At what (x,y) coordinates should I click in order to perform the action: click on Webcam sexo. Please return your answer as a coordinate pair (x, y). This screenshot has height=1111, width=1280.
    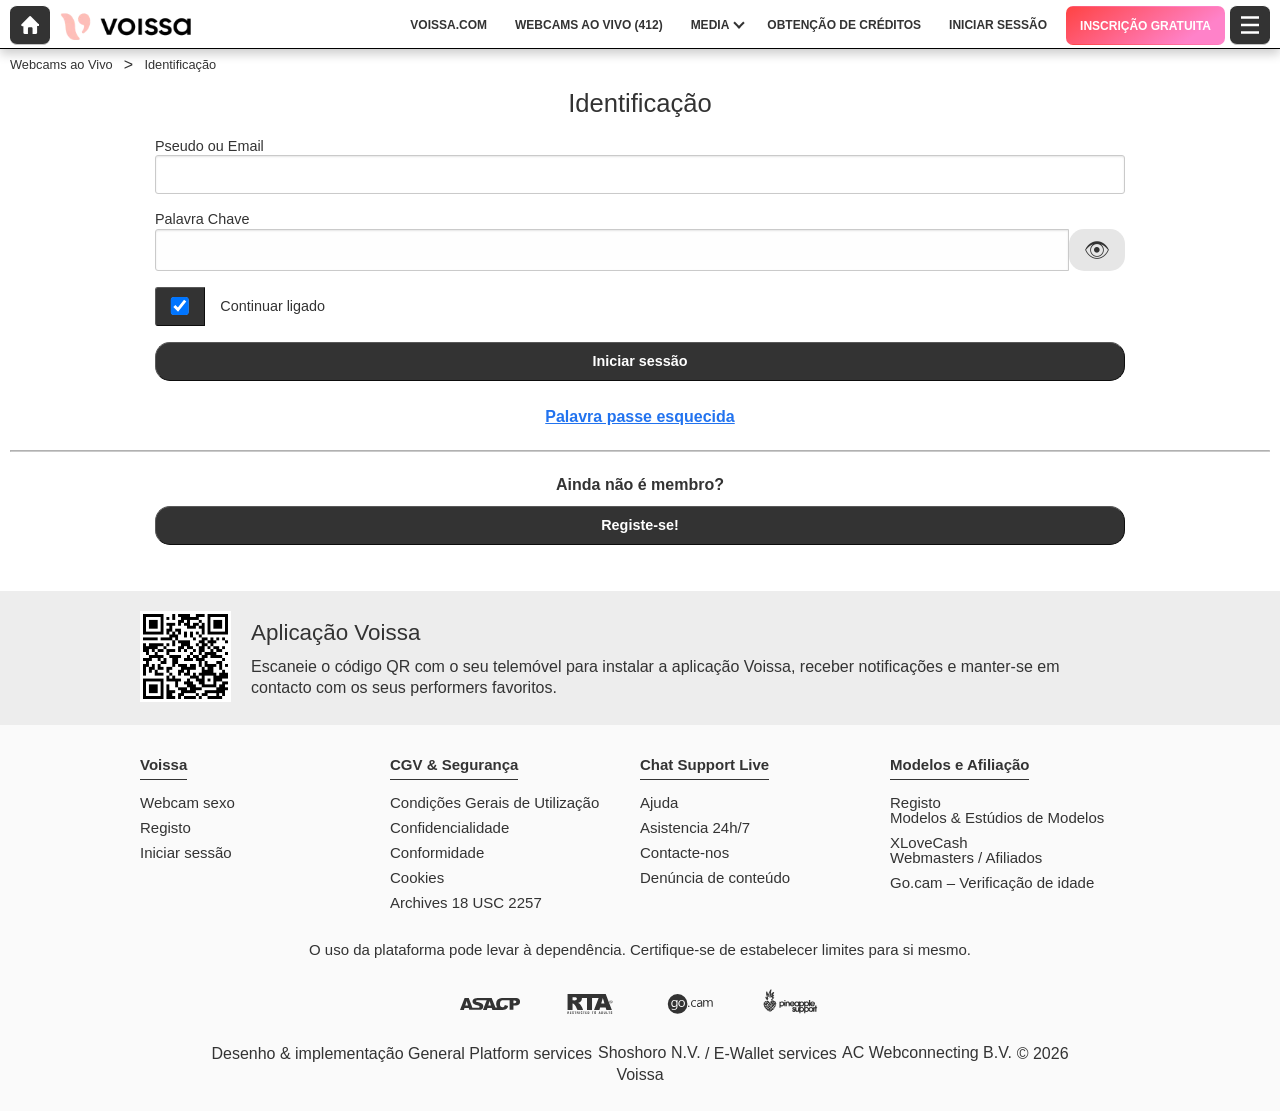
    Looking at the image, I should click on (187, 802).